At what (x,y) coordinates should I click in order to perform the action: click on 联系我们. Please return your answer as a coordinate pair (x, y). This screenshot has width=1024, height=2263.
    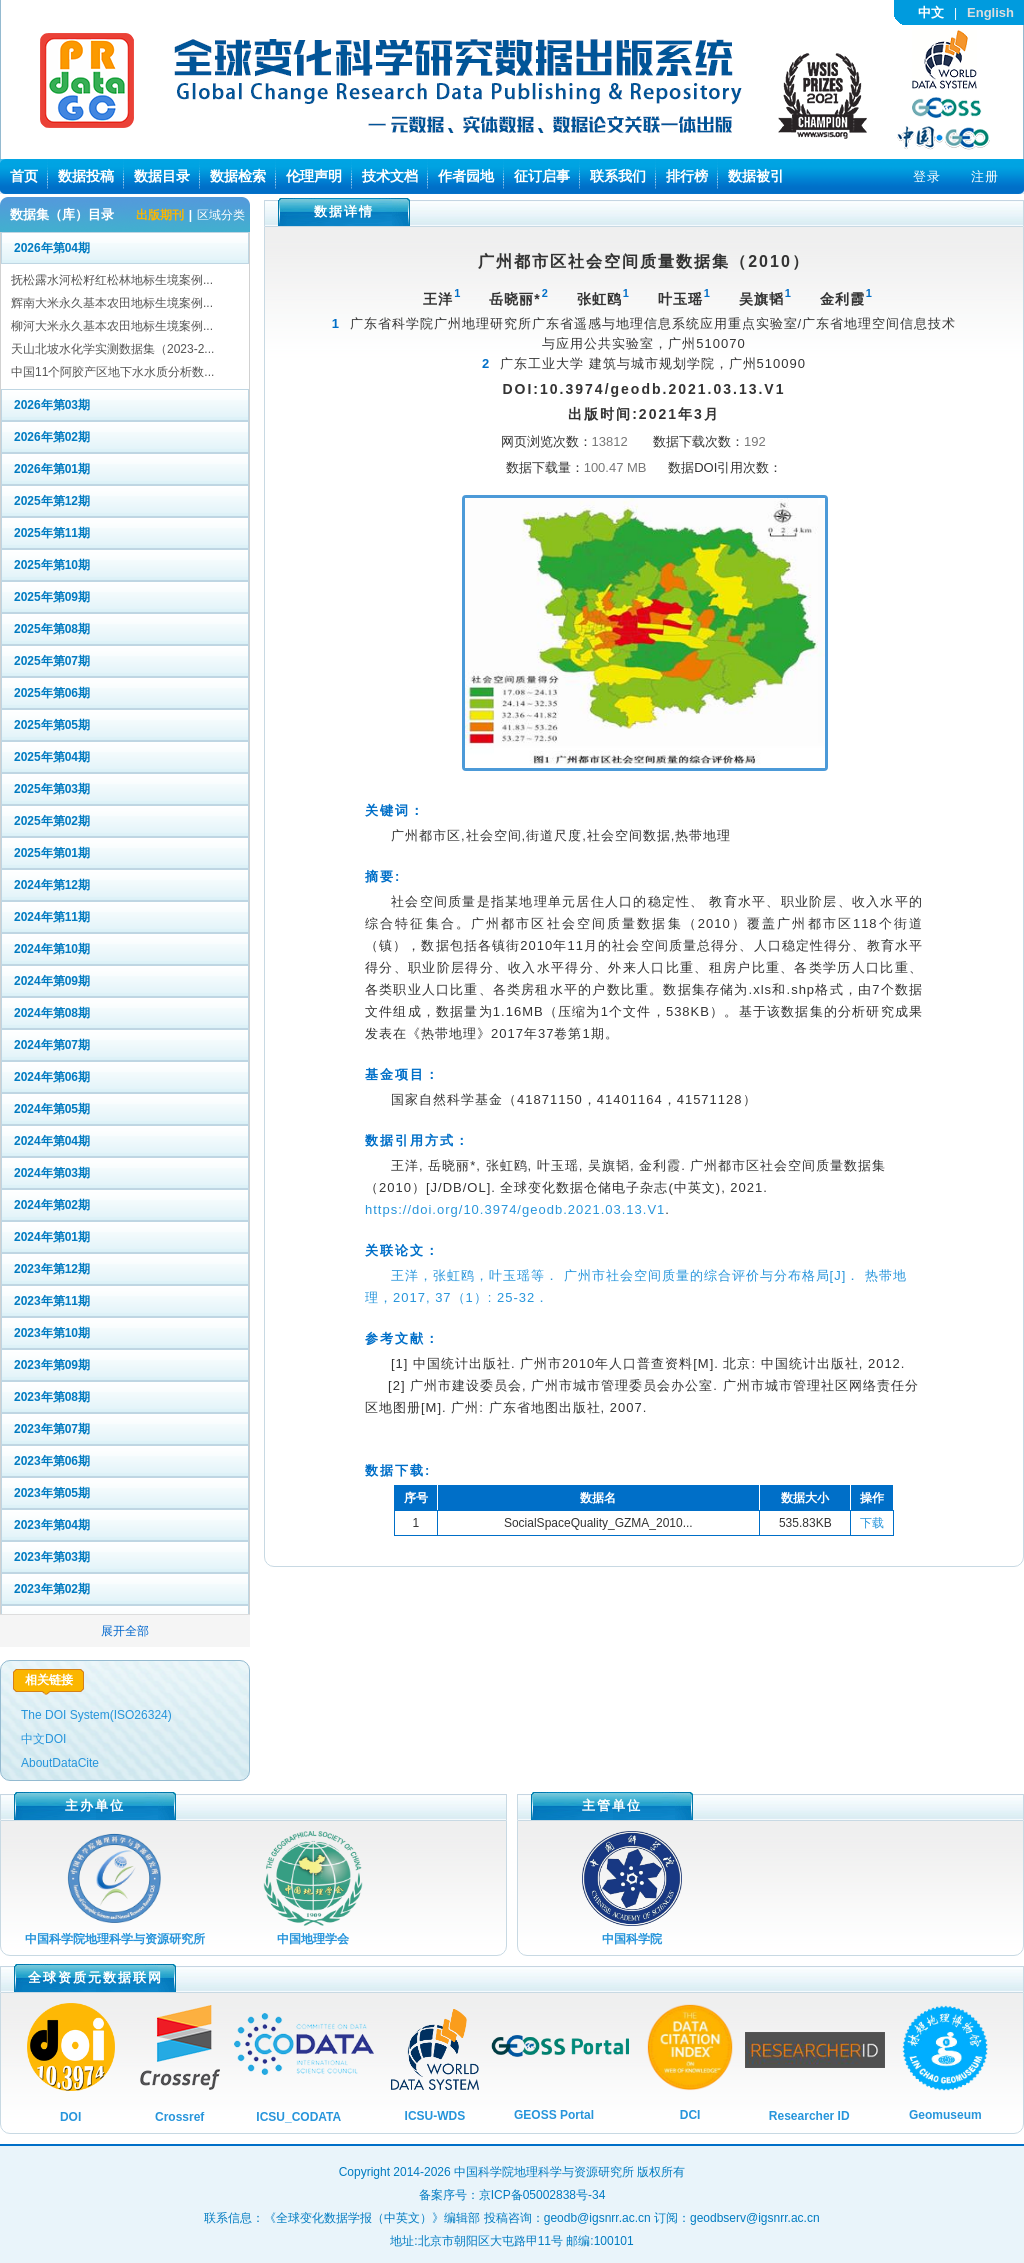
    Looking at the image, I should click on (618, 176).